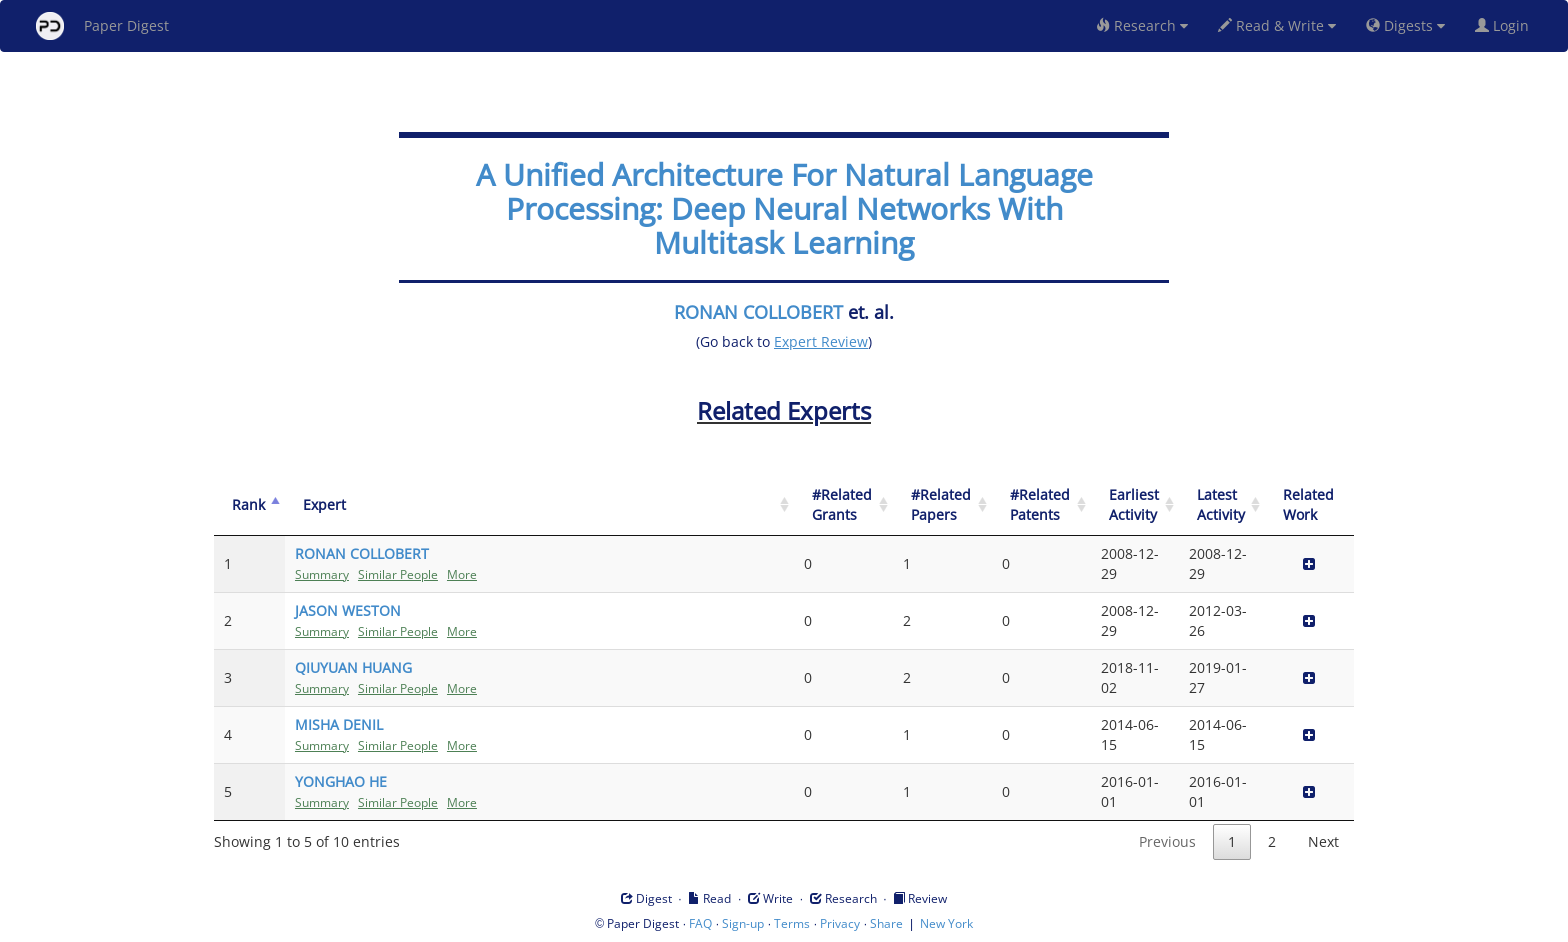 The height and width of the screenshot is (942, 1568). I want to click on Share, so click(886, 923).